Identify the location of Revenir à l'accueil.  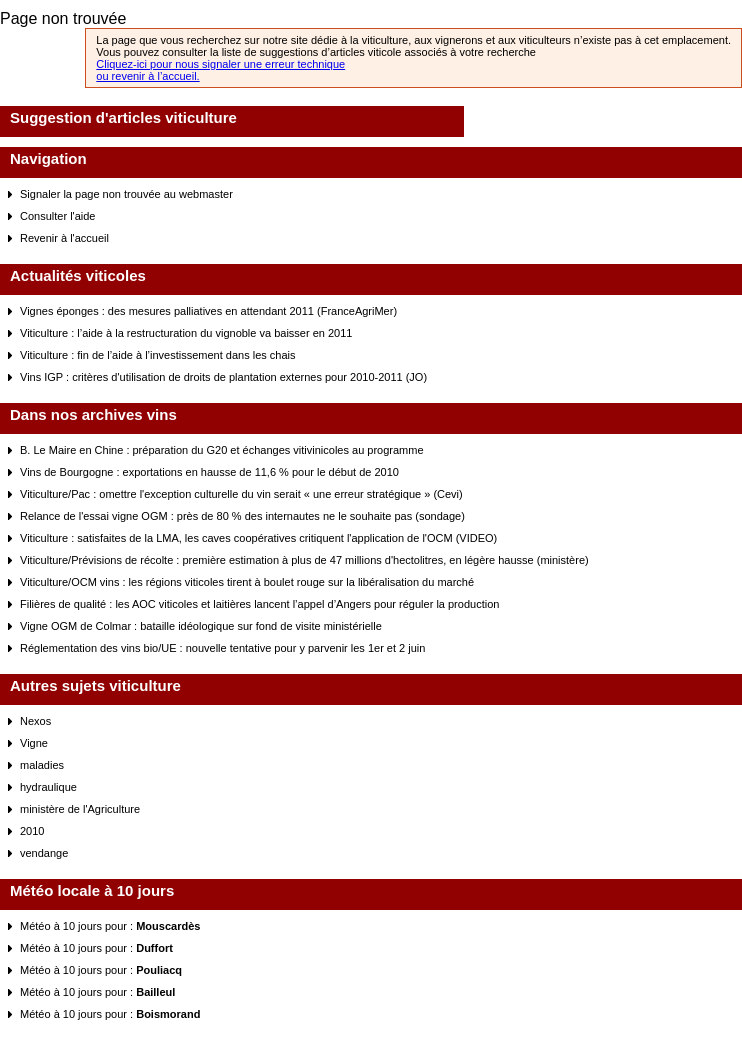
(64, 238).